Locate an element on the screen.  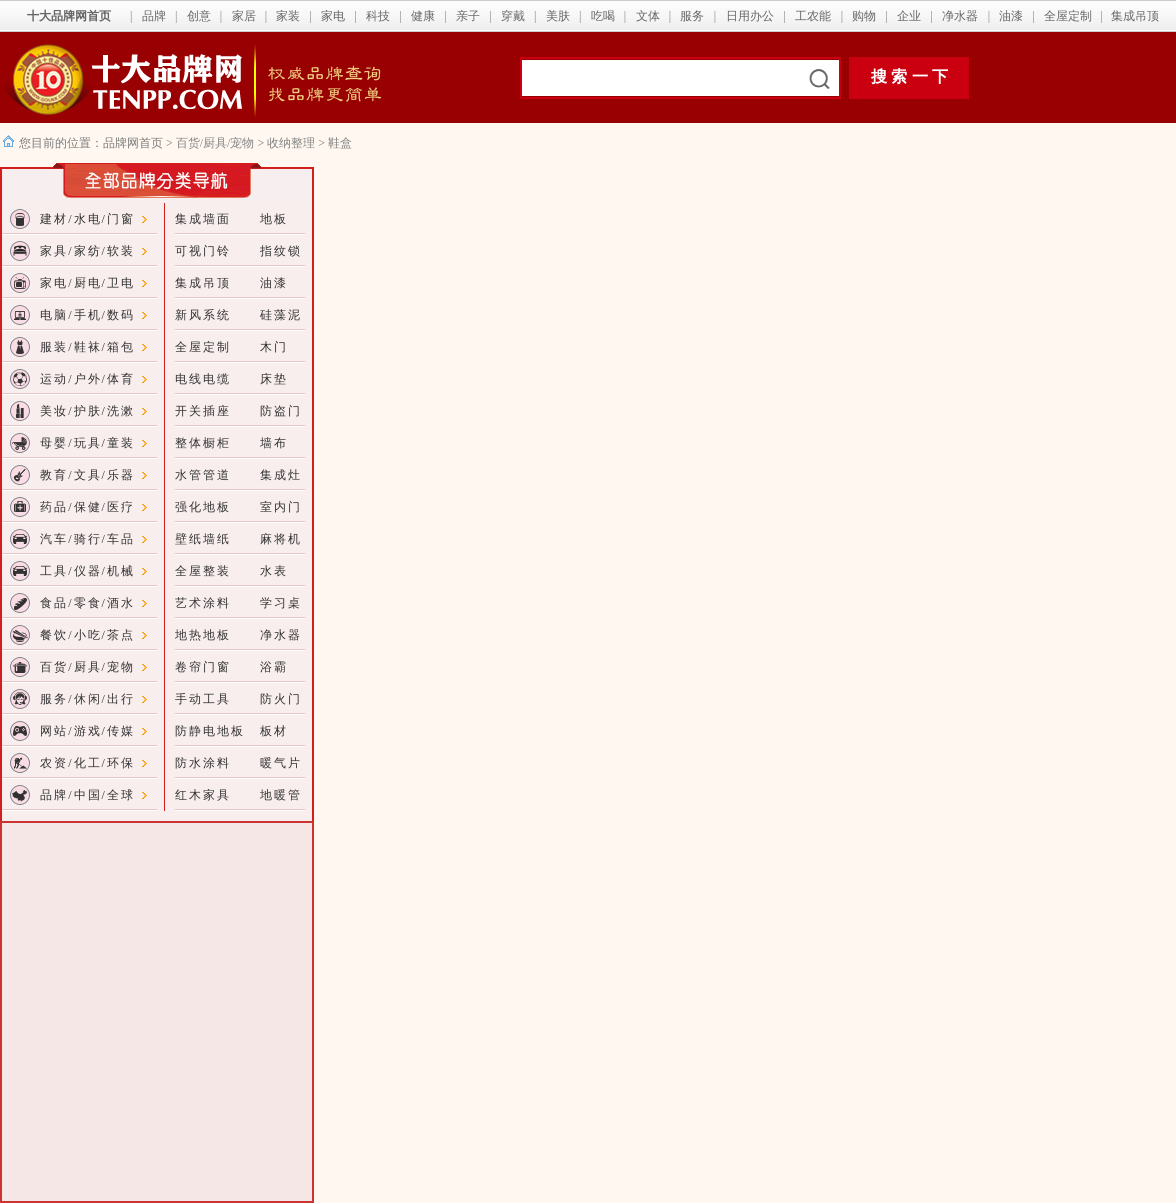
家电/厨电/卫电 is located at coordinates (87, 283).